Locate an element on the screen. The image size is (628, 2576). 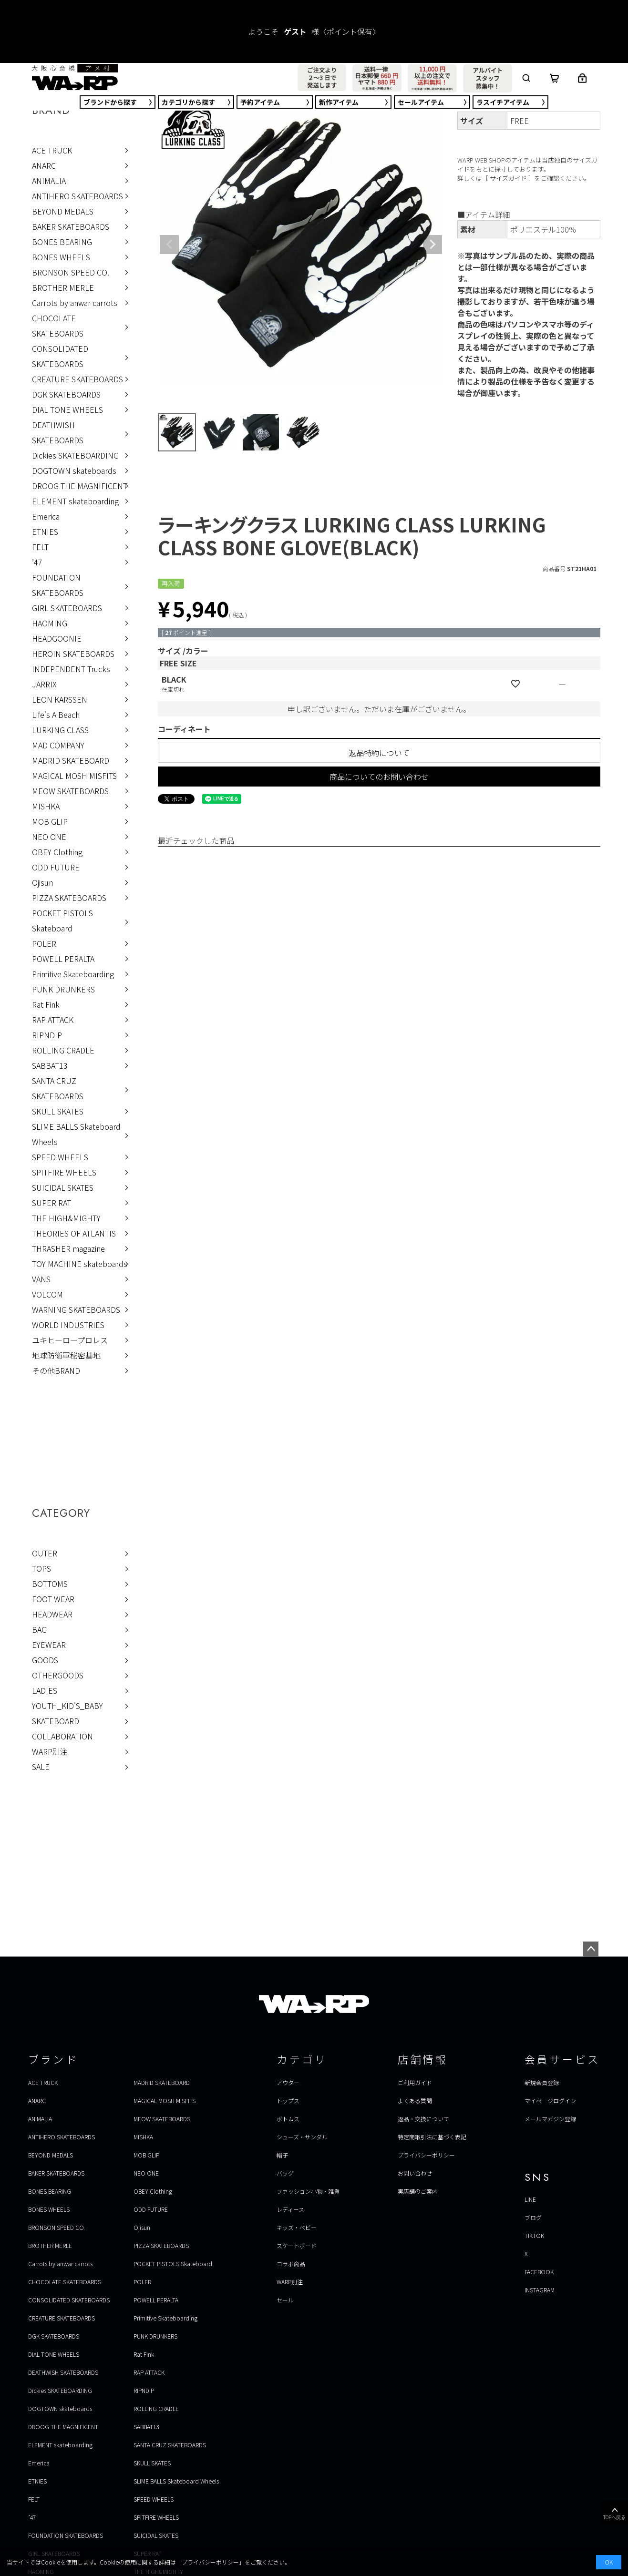
ファッション小物・雑貨 is located at coordinates (308, 2191).